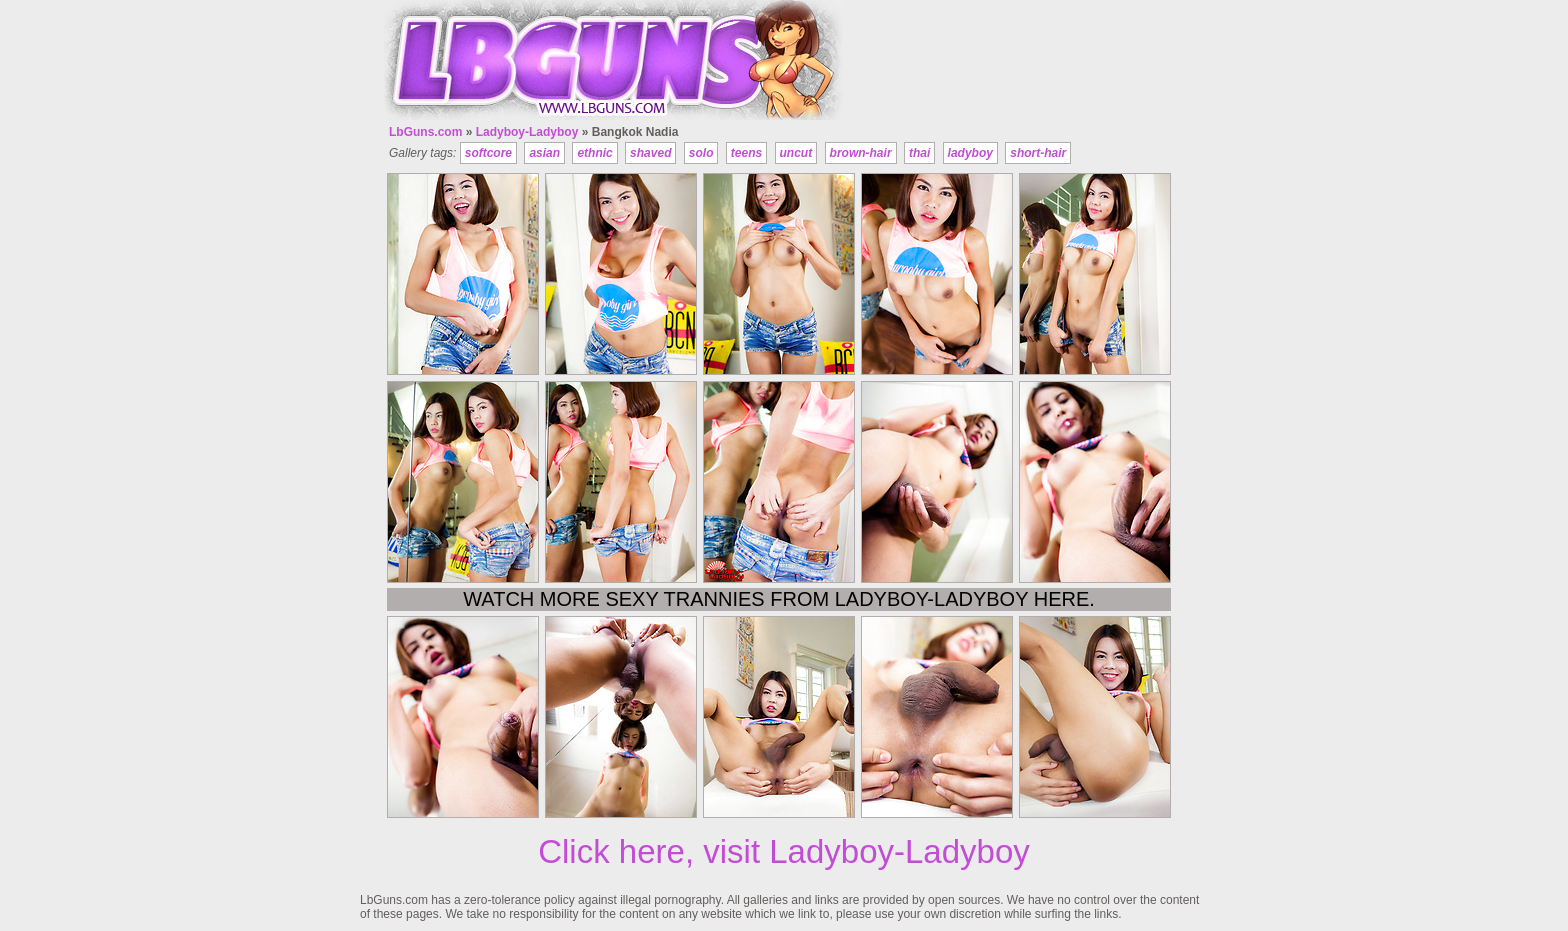  Describe the element at coordinates (544, 153) in the screenshot. I see `asian` at that location.